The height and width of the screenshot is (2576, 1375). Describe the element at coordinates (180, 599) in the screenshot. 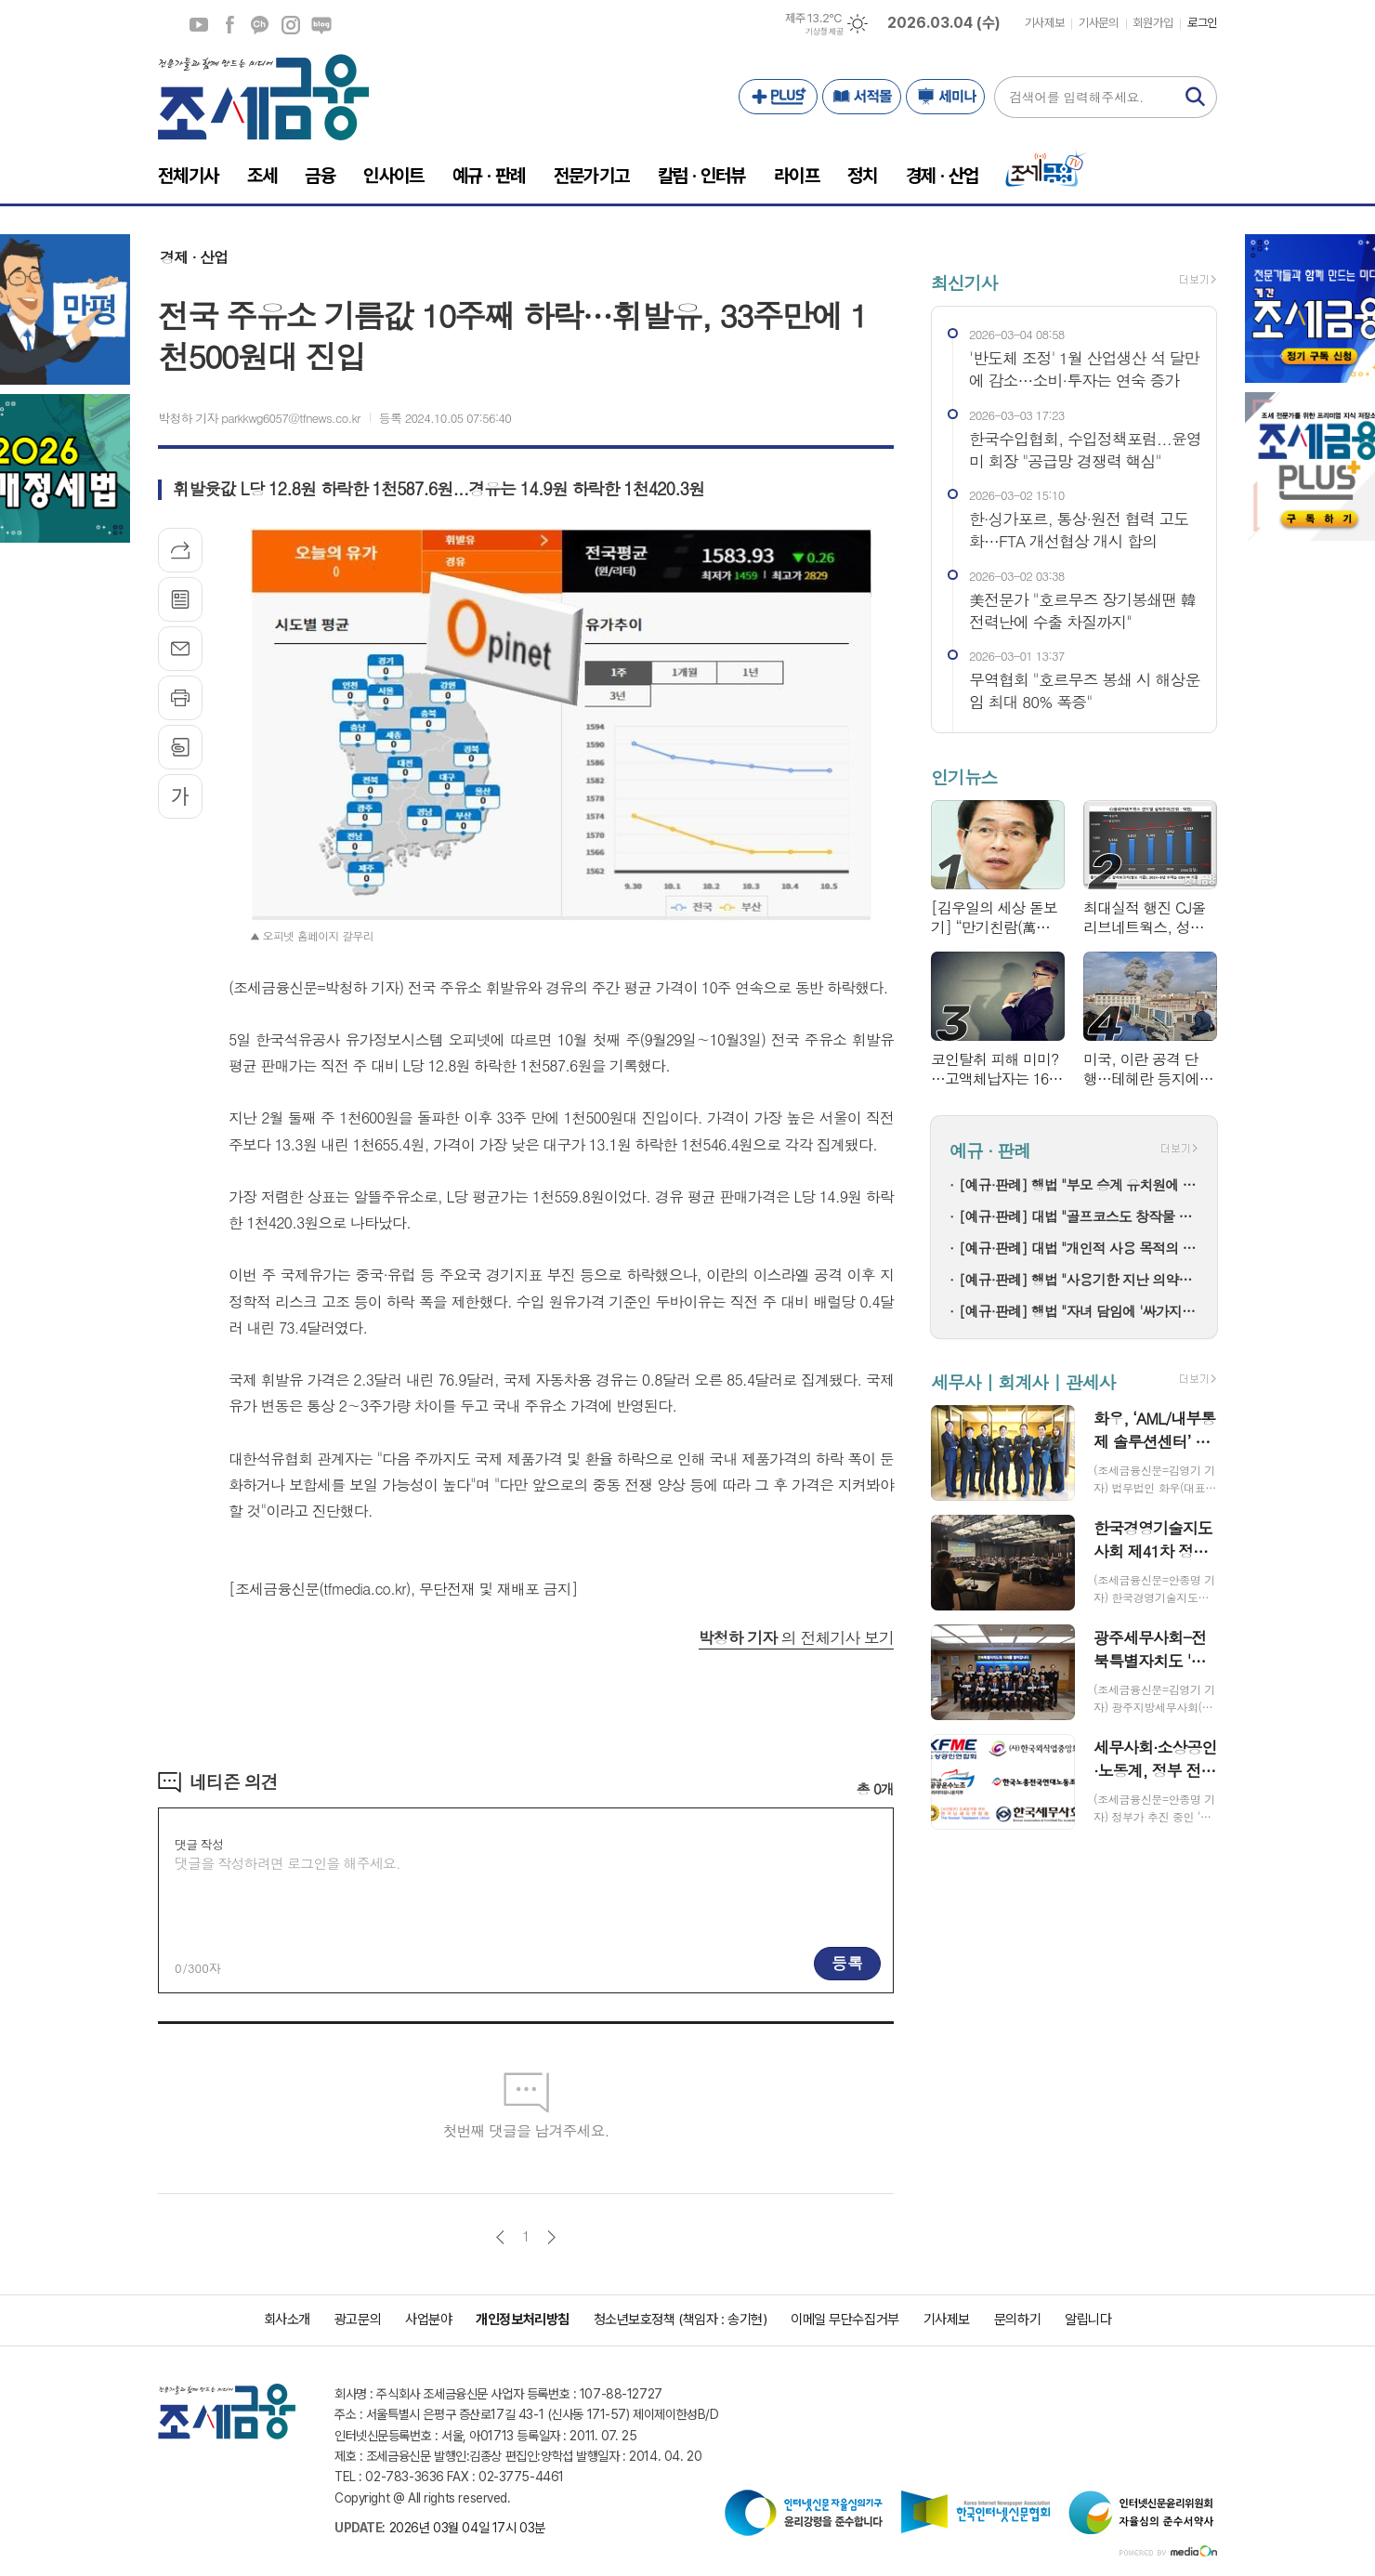

I see `목록` at that location.